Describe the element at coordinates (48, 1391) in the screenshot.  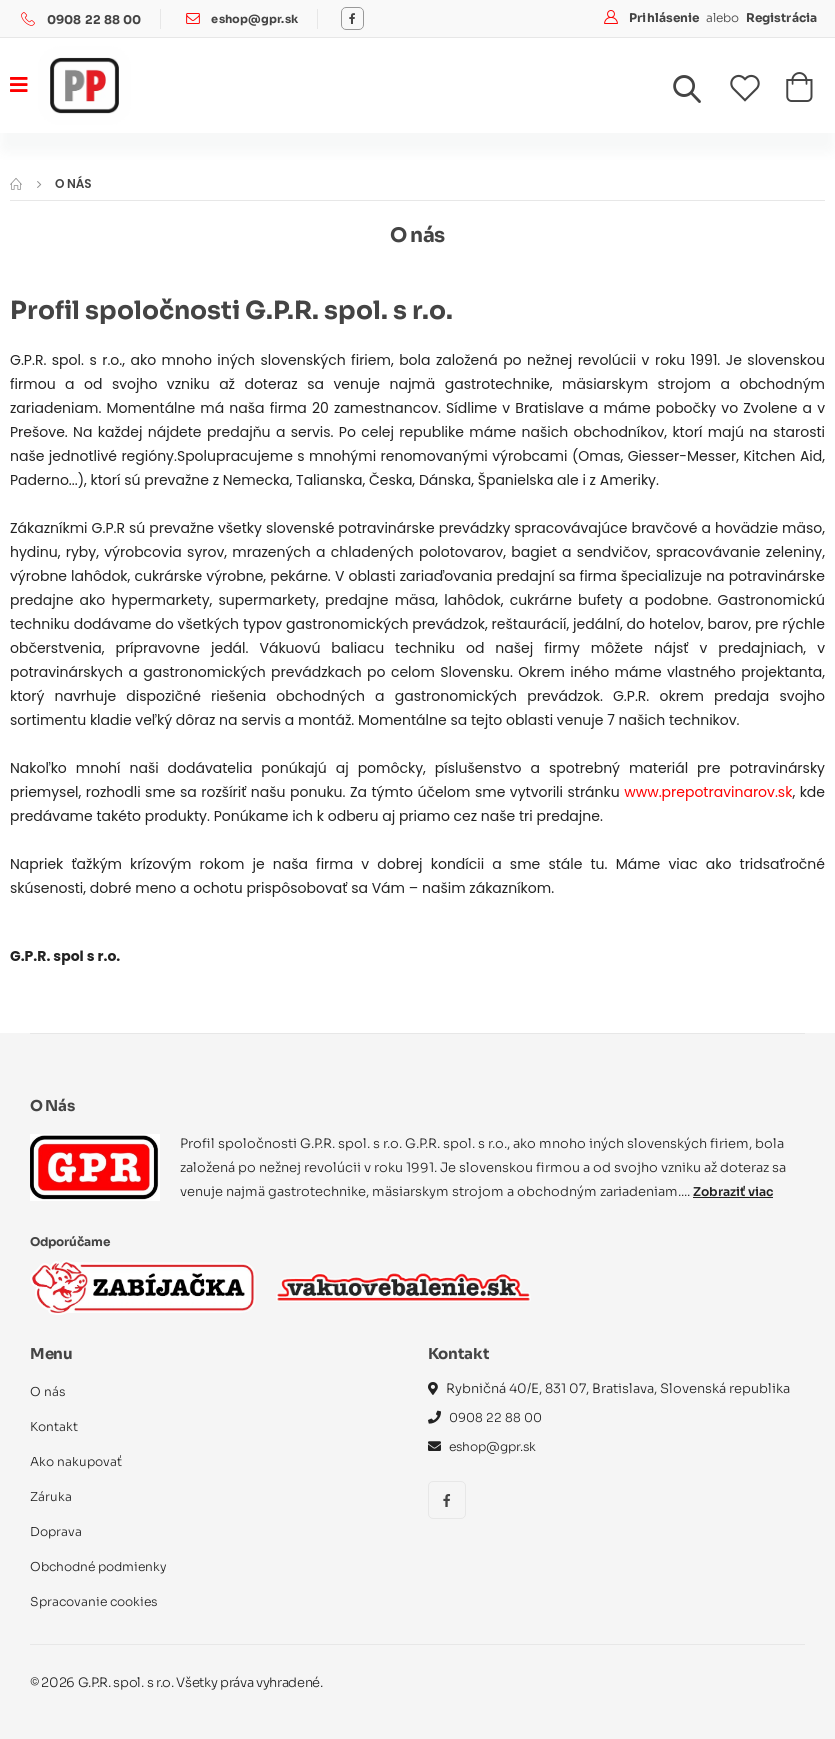
I see `O nás` at that location.